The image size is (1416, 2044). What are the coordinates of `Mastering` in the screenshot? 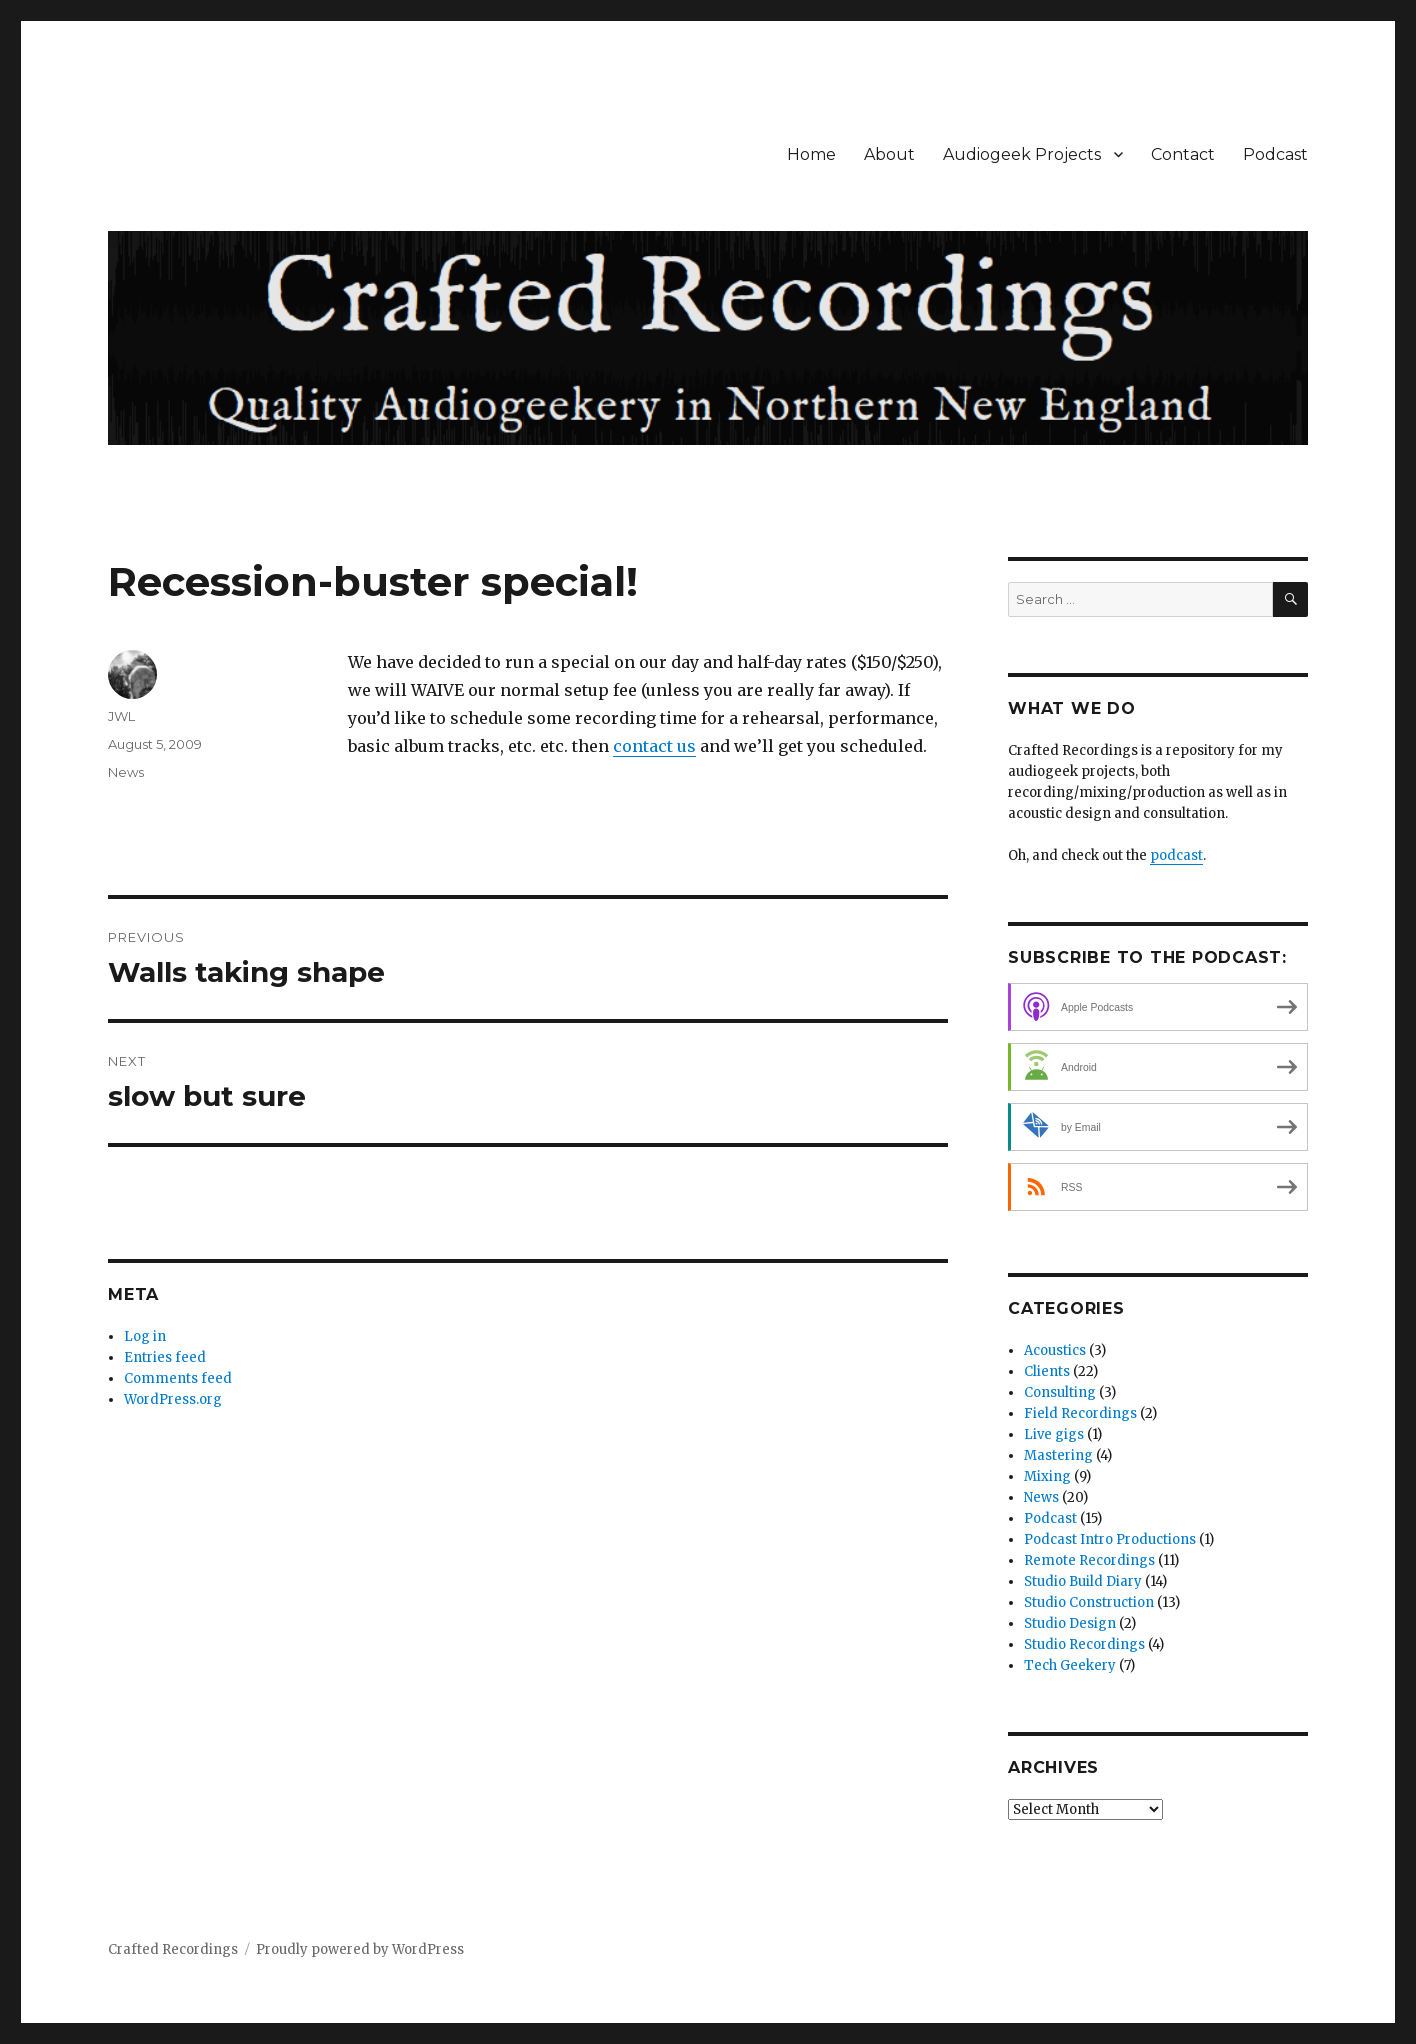 It's located at (1058, 1455).